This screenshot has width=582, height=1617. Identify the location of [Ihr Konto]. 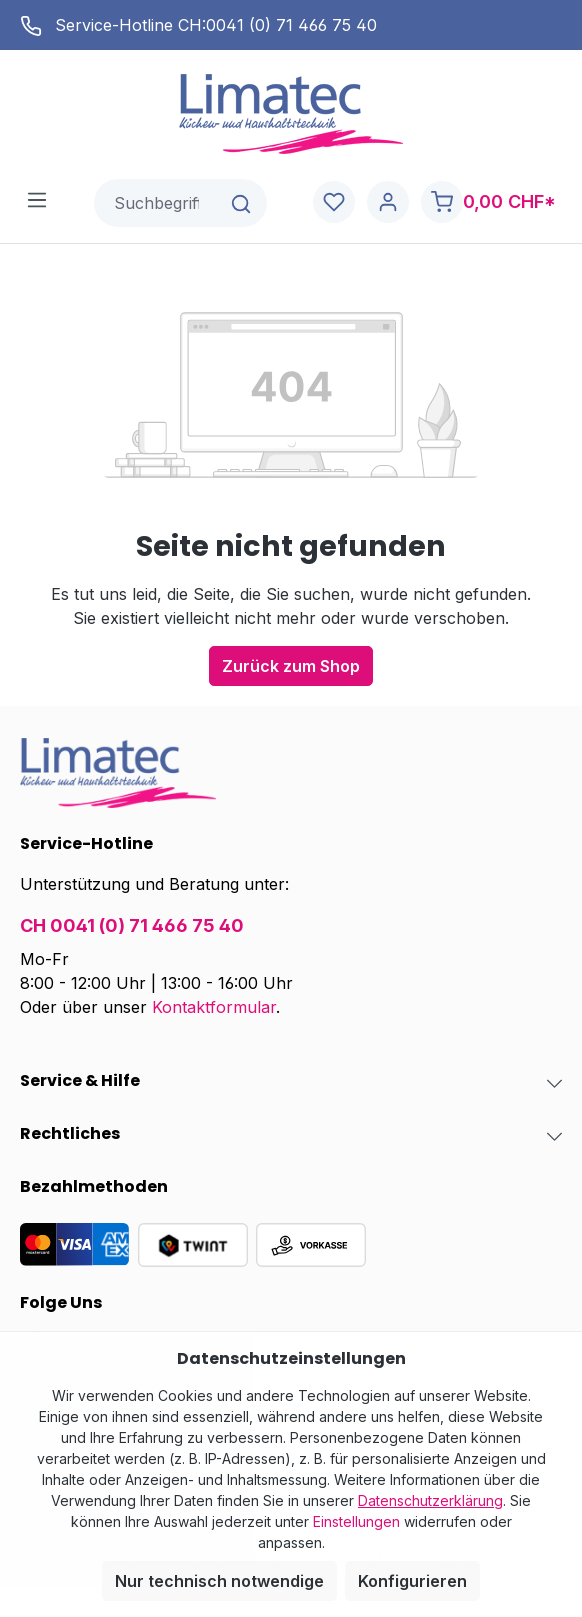
(388, 202).